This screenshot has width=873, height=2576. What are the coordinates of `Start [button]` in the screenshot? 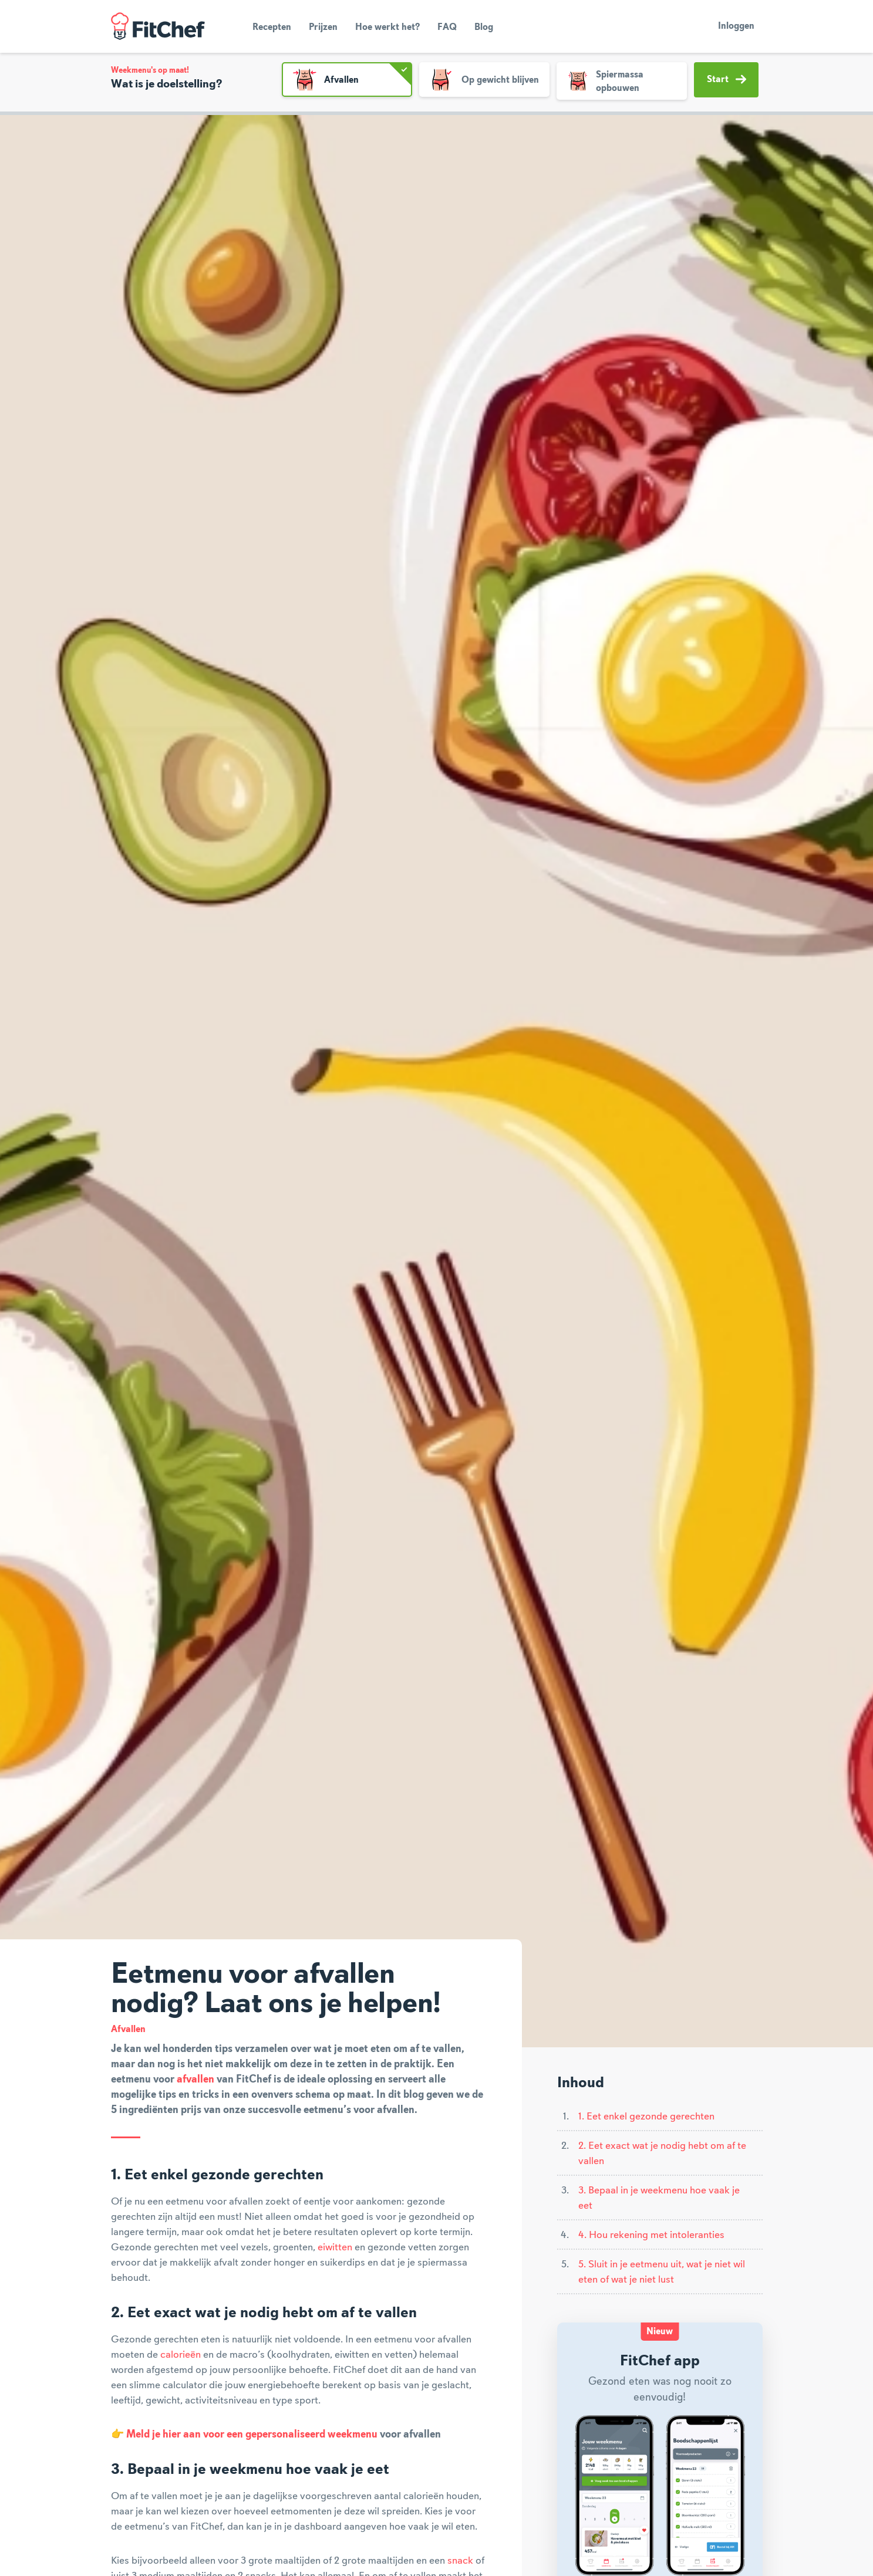 It's located at (726, 79).